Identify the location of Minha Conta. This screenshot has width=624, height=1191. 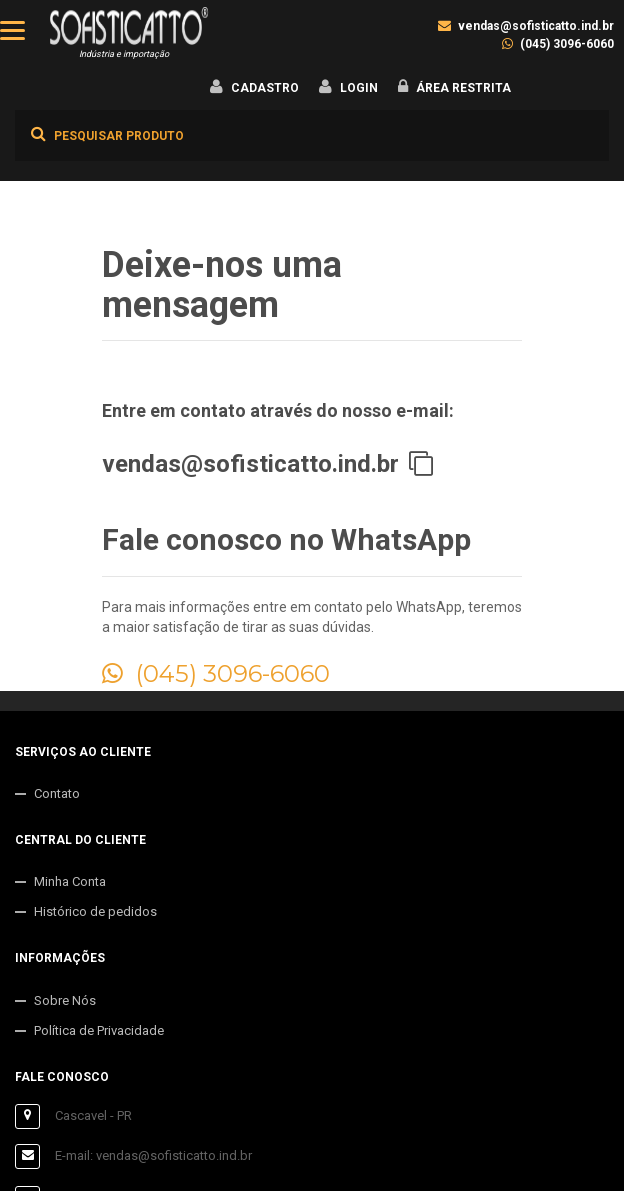
(70, 881).